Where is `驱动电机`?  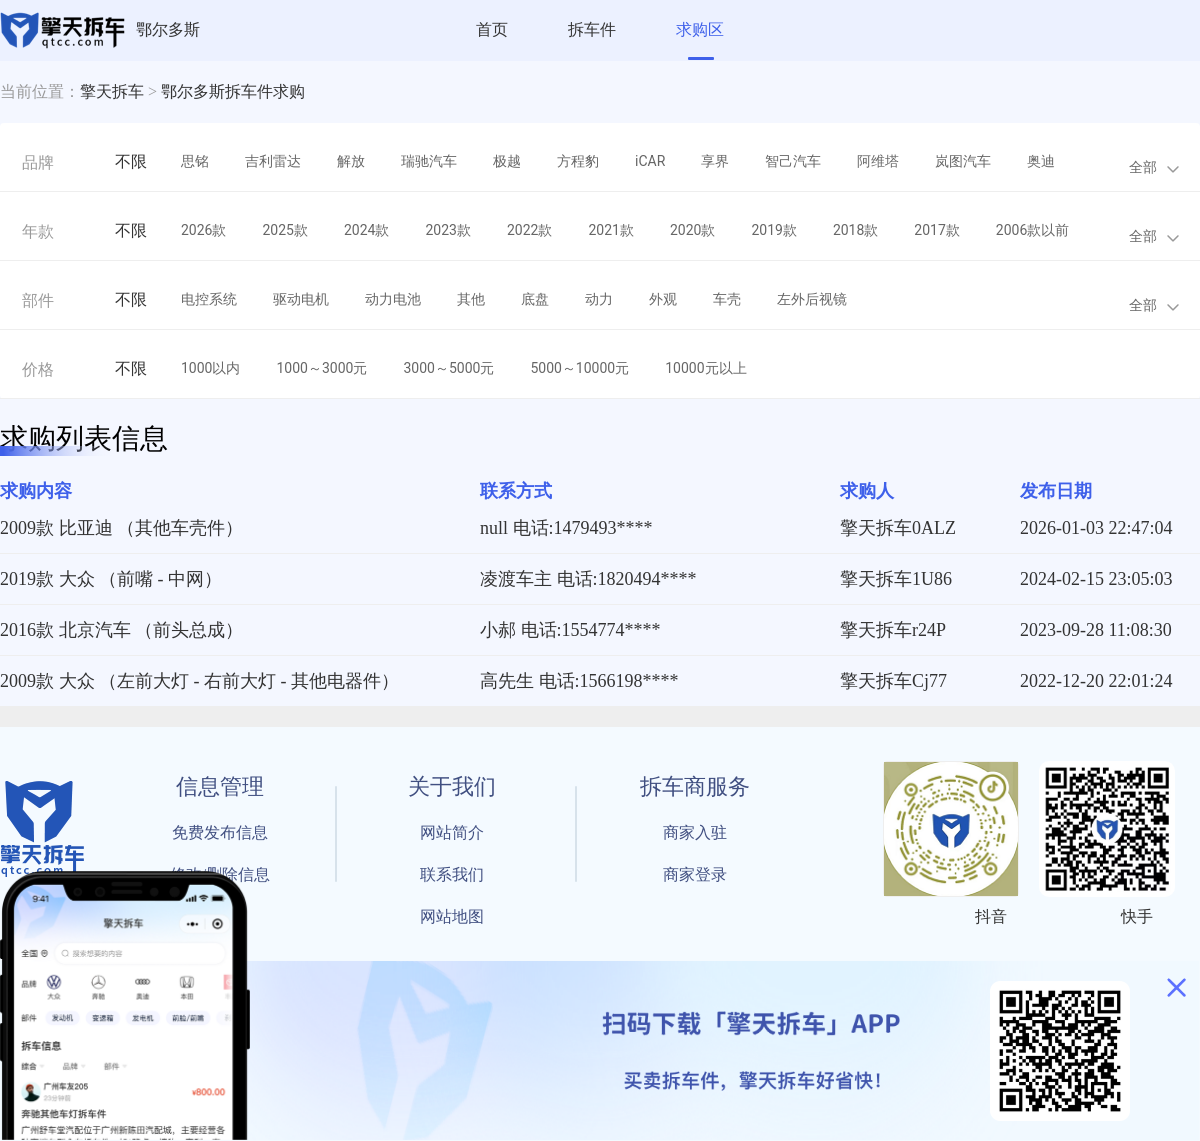
驱动电机 is located at coordinates (301, 299).